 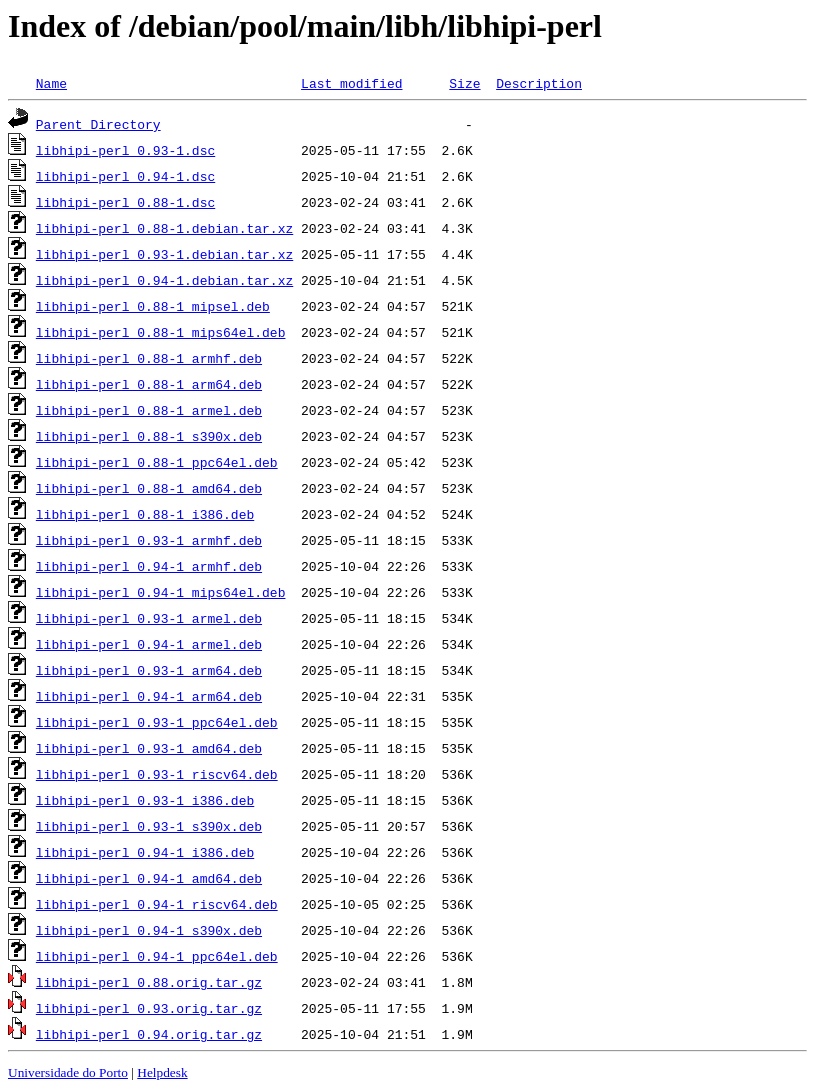 I want to click on libhipi-perl_0.88-1_s390x.deb, so click(x=149, y=436).